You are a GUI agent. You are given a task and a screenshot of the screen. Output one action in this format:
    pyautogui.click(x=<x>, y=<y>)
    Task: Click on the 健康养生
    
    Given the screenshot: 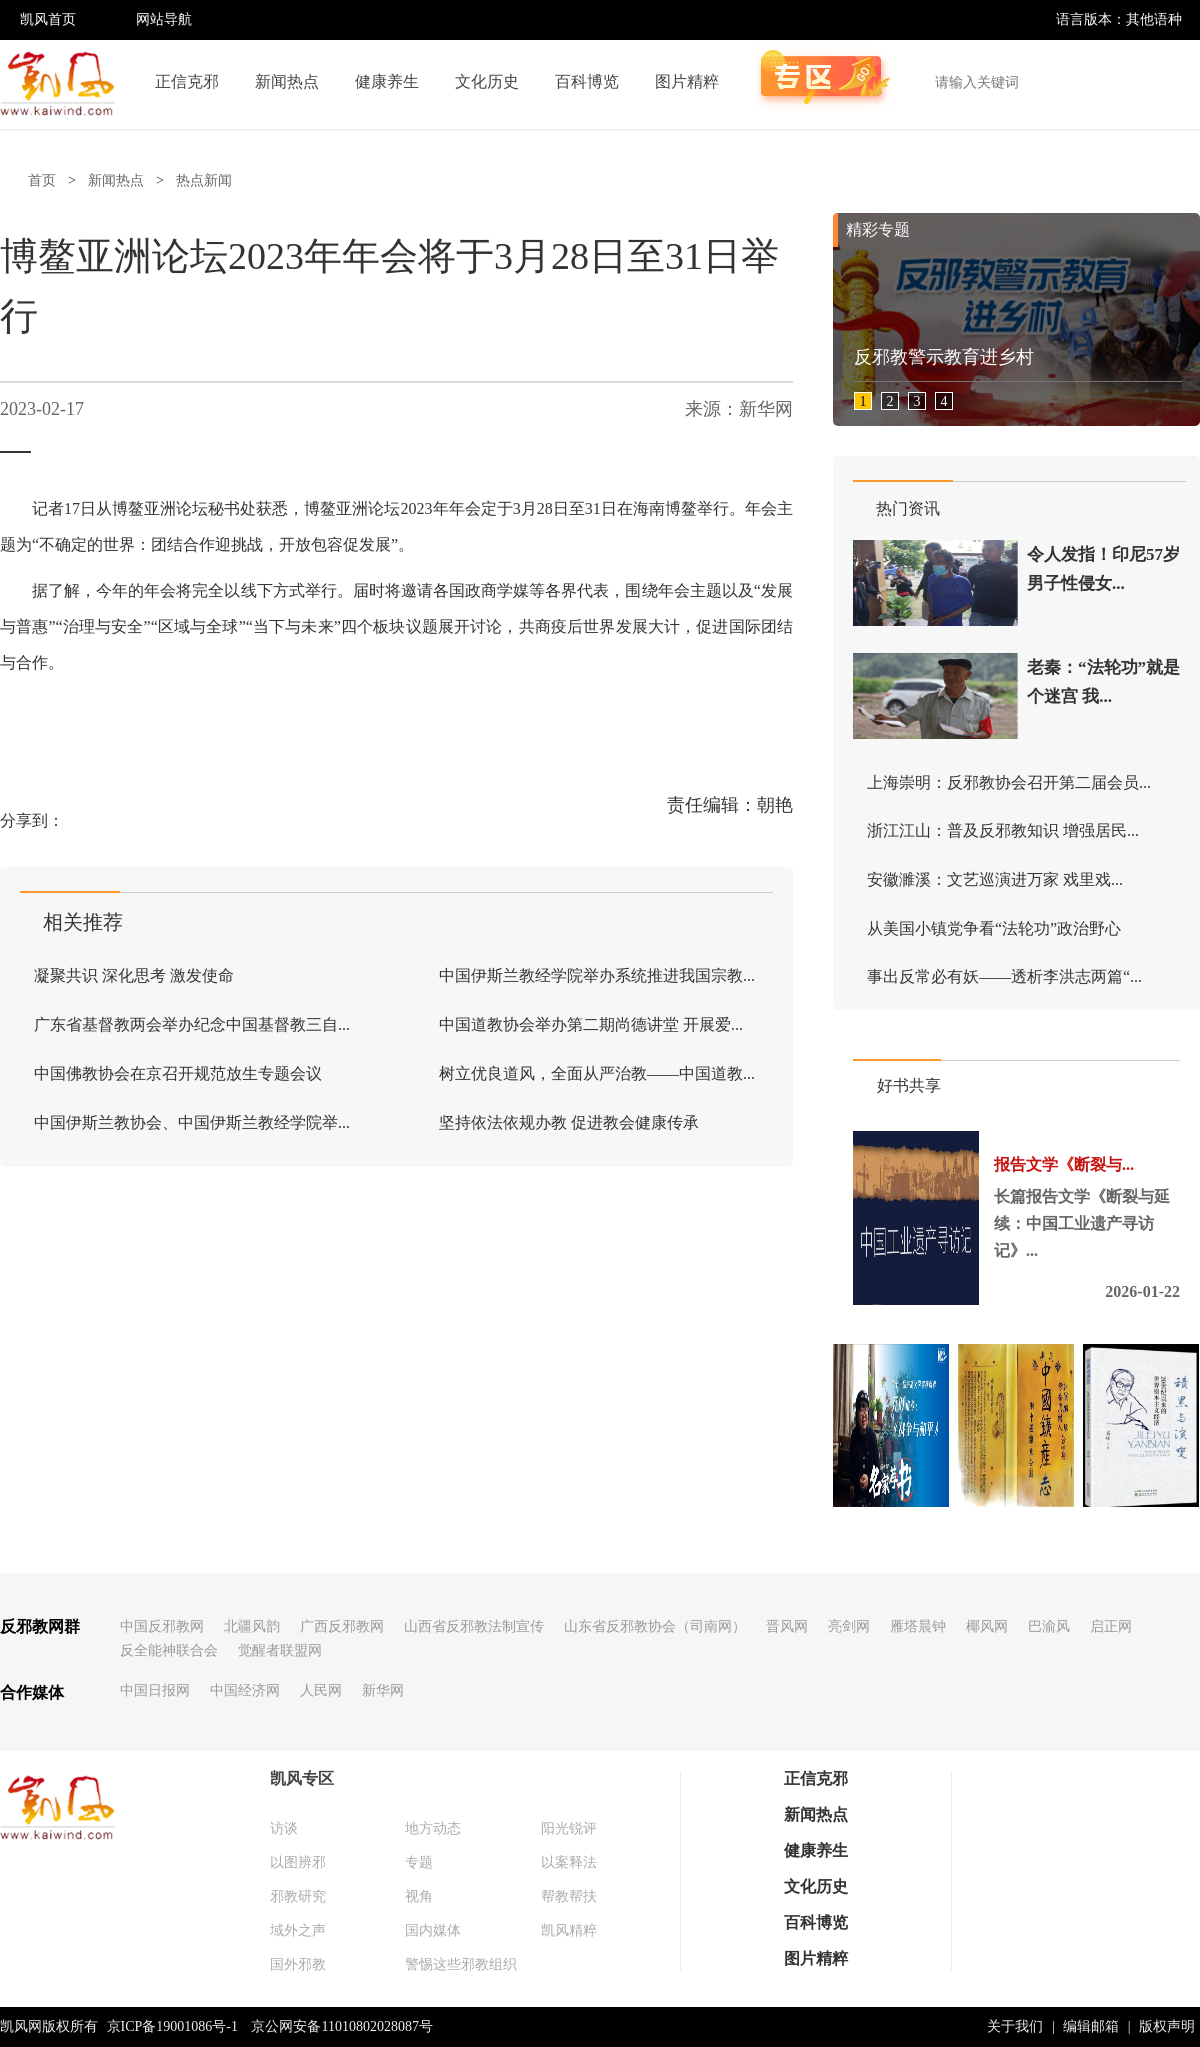 What is the action you would take?
    pyautogui.click(x=387, y=81)
    